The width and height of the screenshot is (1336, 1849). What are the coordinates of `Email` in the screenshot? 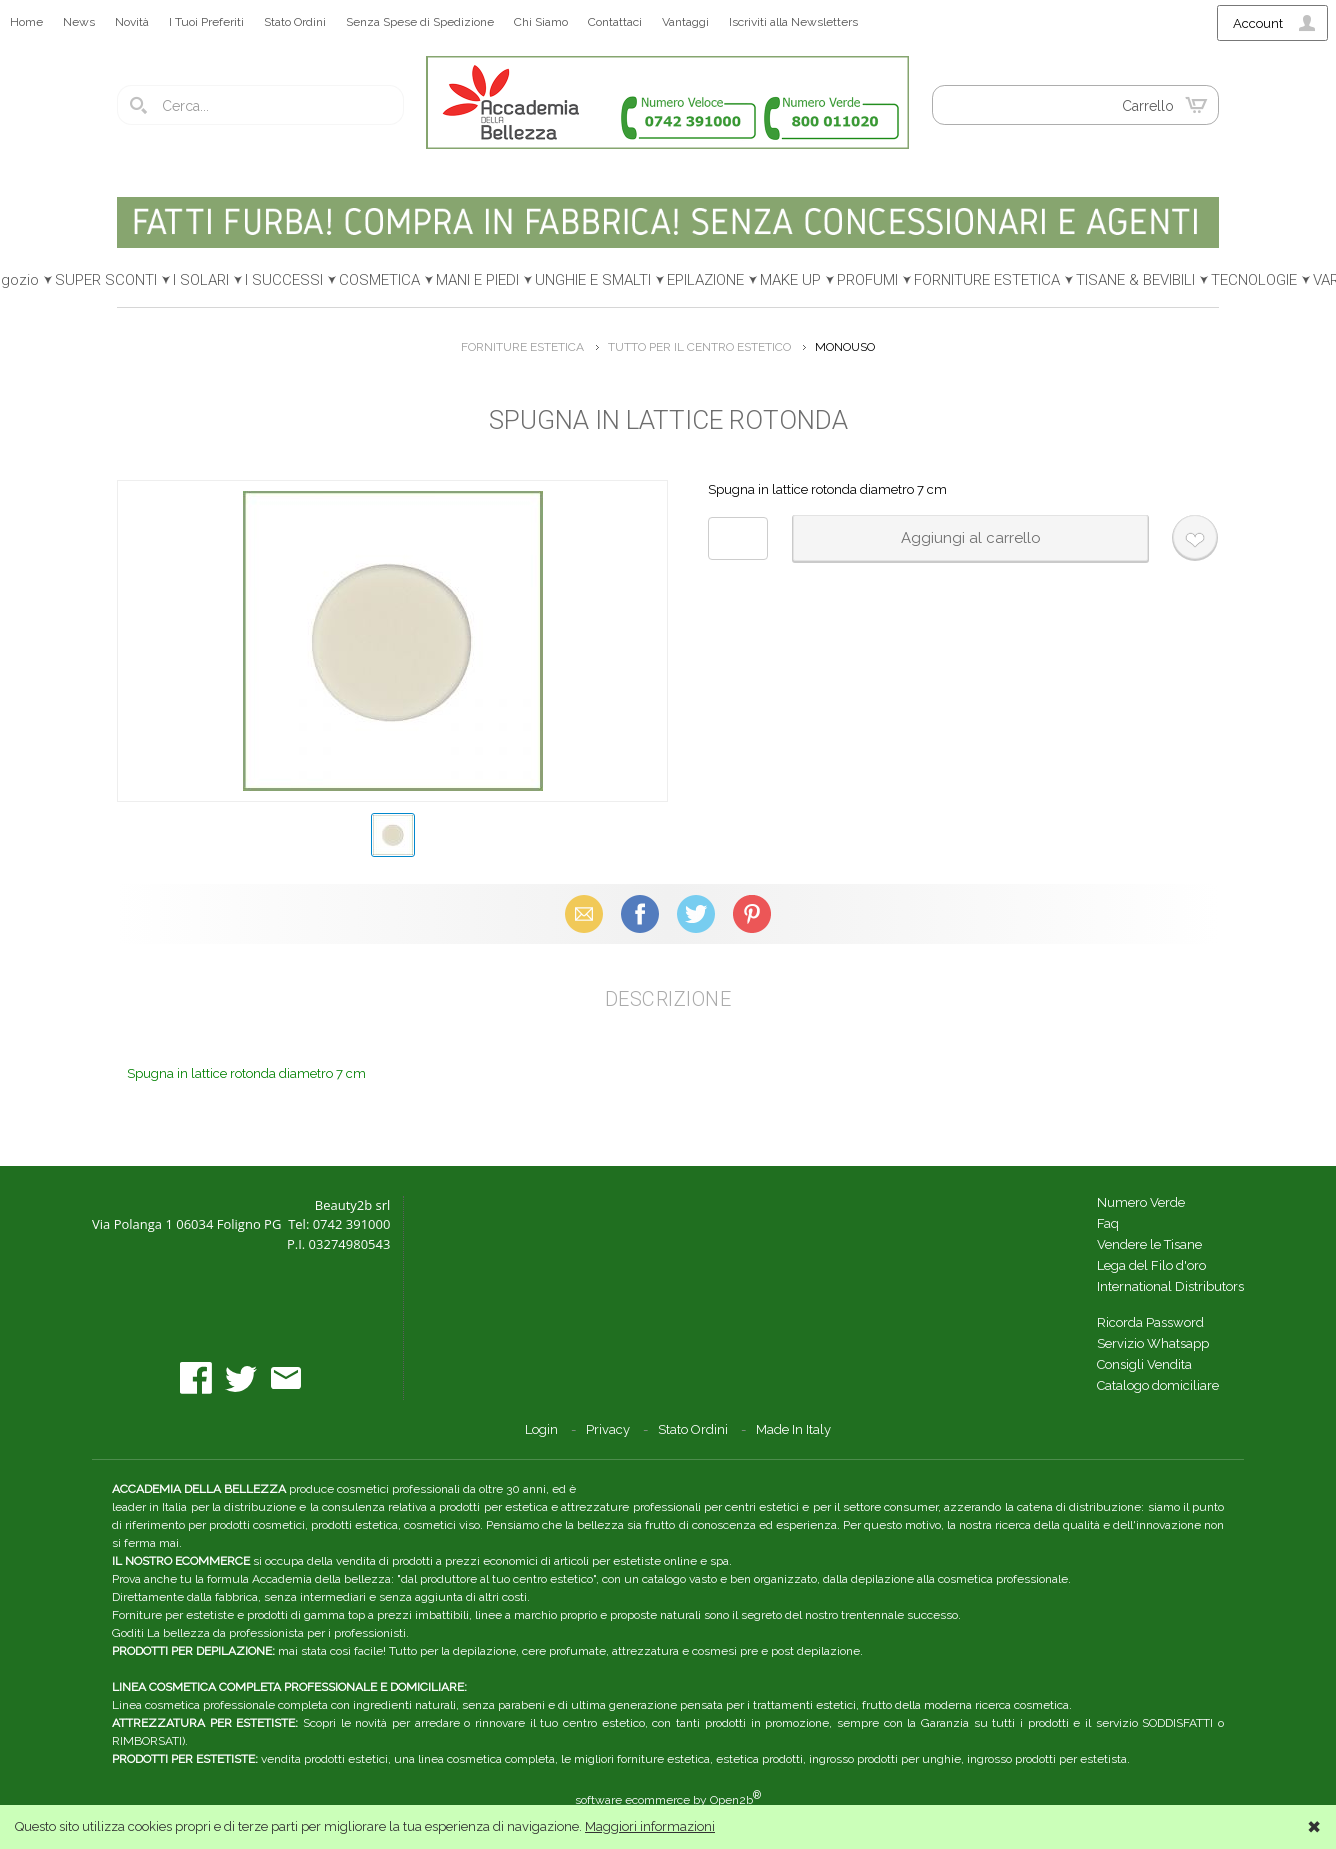 It's located at (584, 913).